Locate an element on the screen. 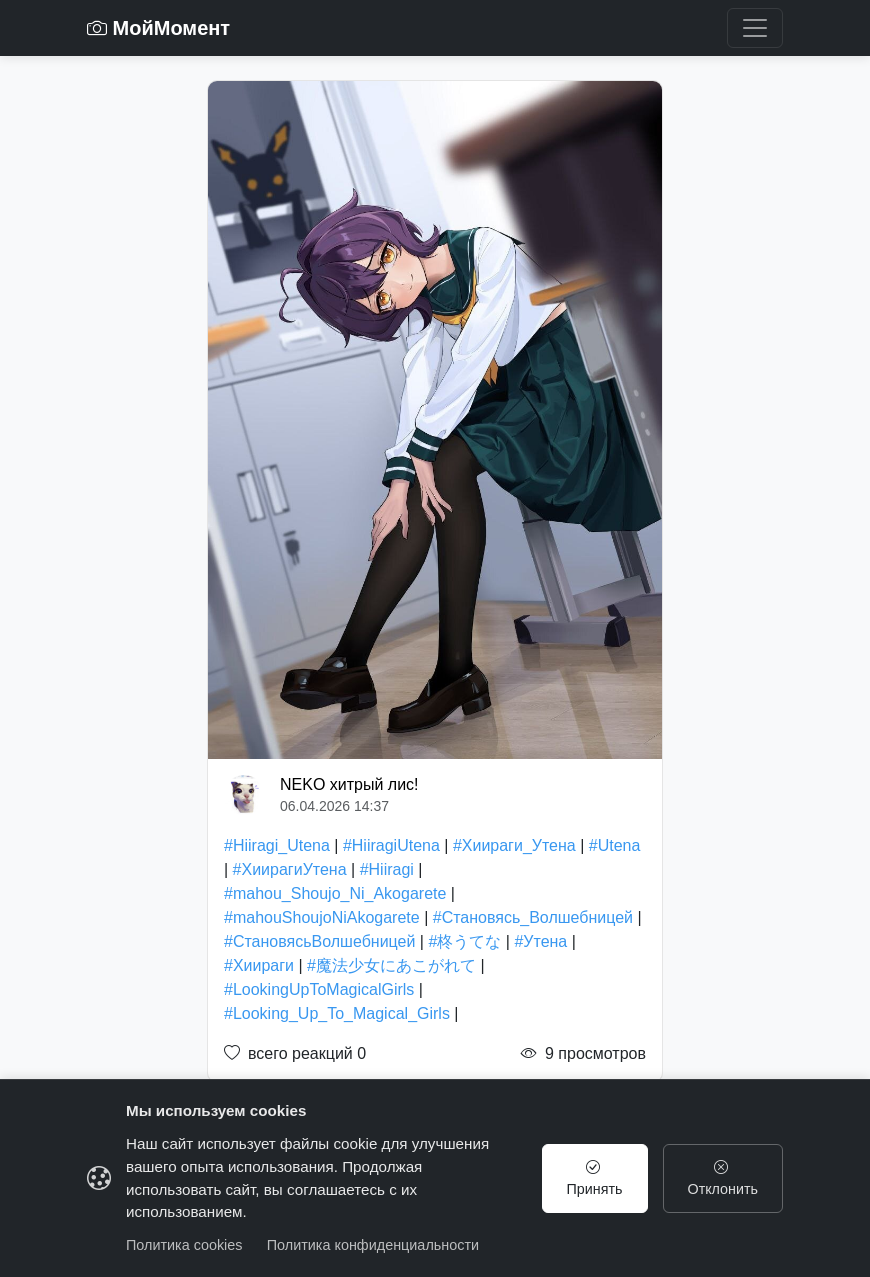 The height and width of the screenshot is (1277, 870). Политика cookies is located at coordinates (184, 1245).